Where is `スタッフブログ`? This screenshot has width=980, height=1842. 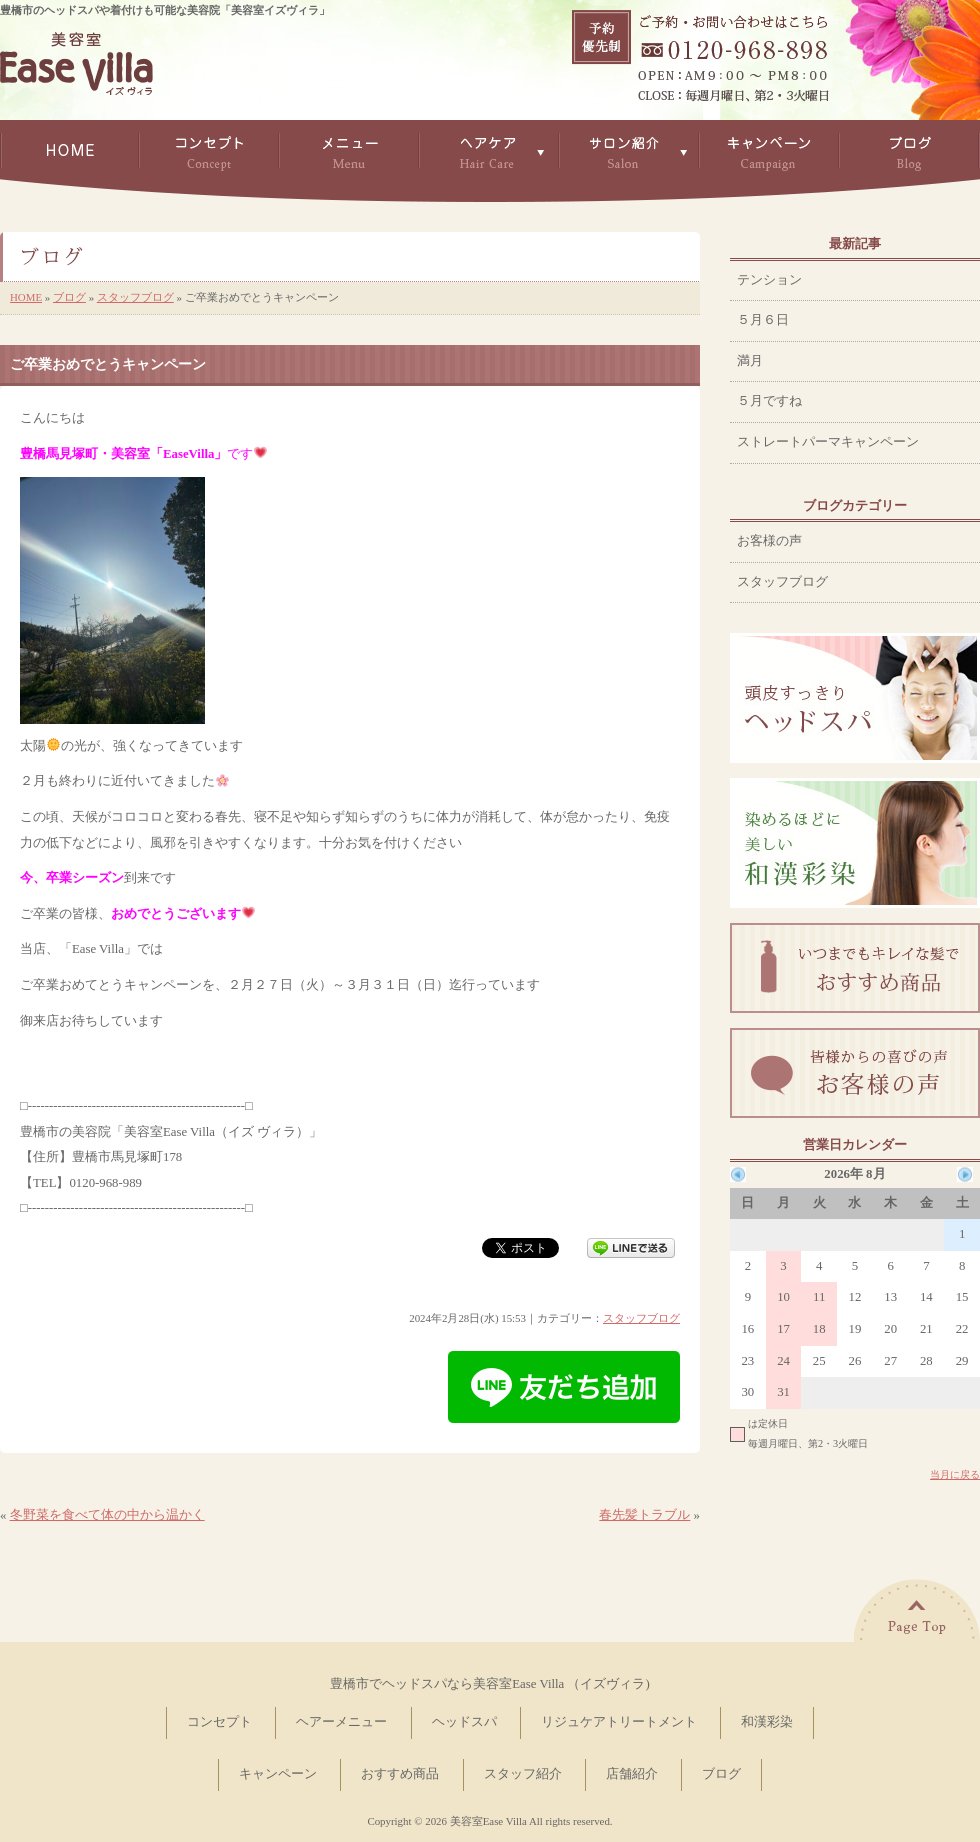 スタッフブログ is located at coordinates (135, 297).